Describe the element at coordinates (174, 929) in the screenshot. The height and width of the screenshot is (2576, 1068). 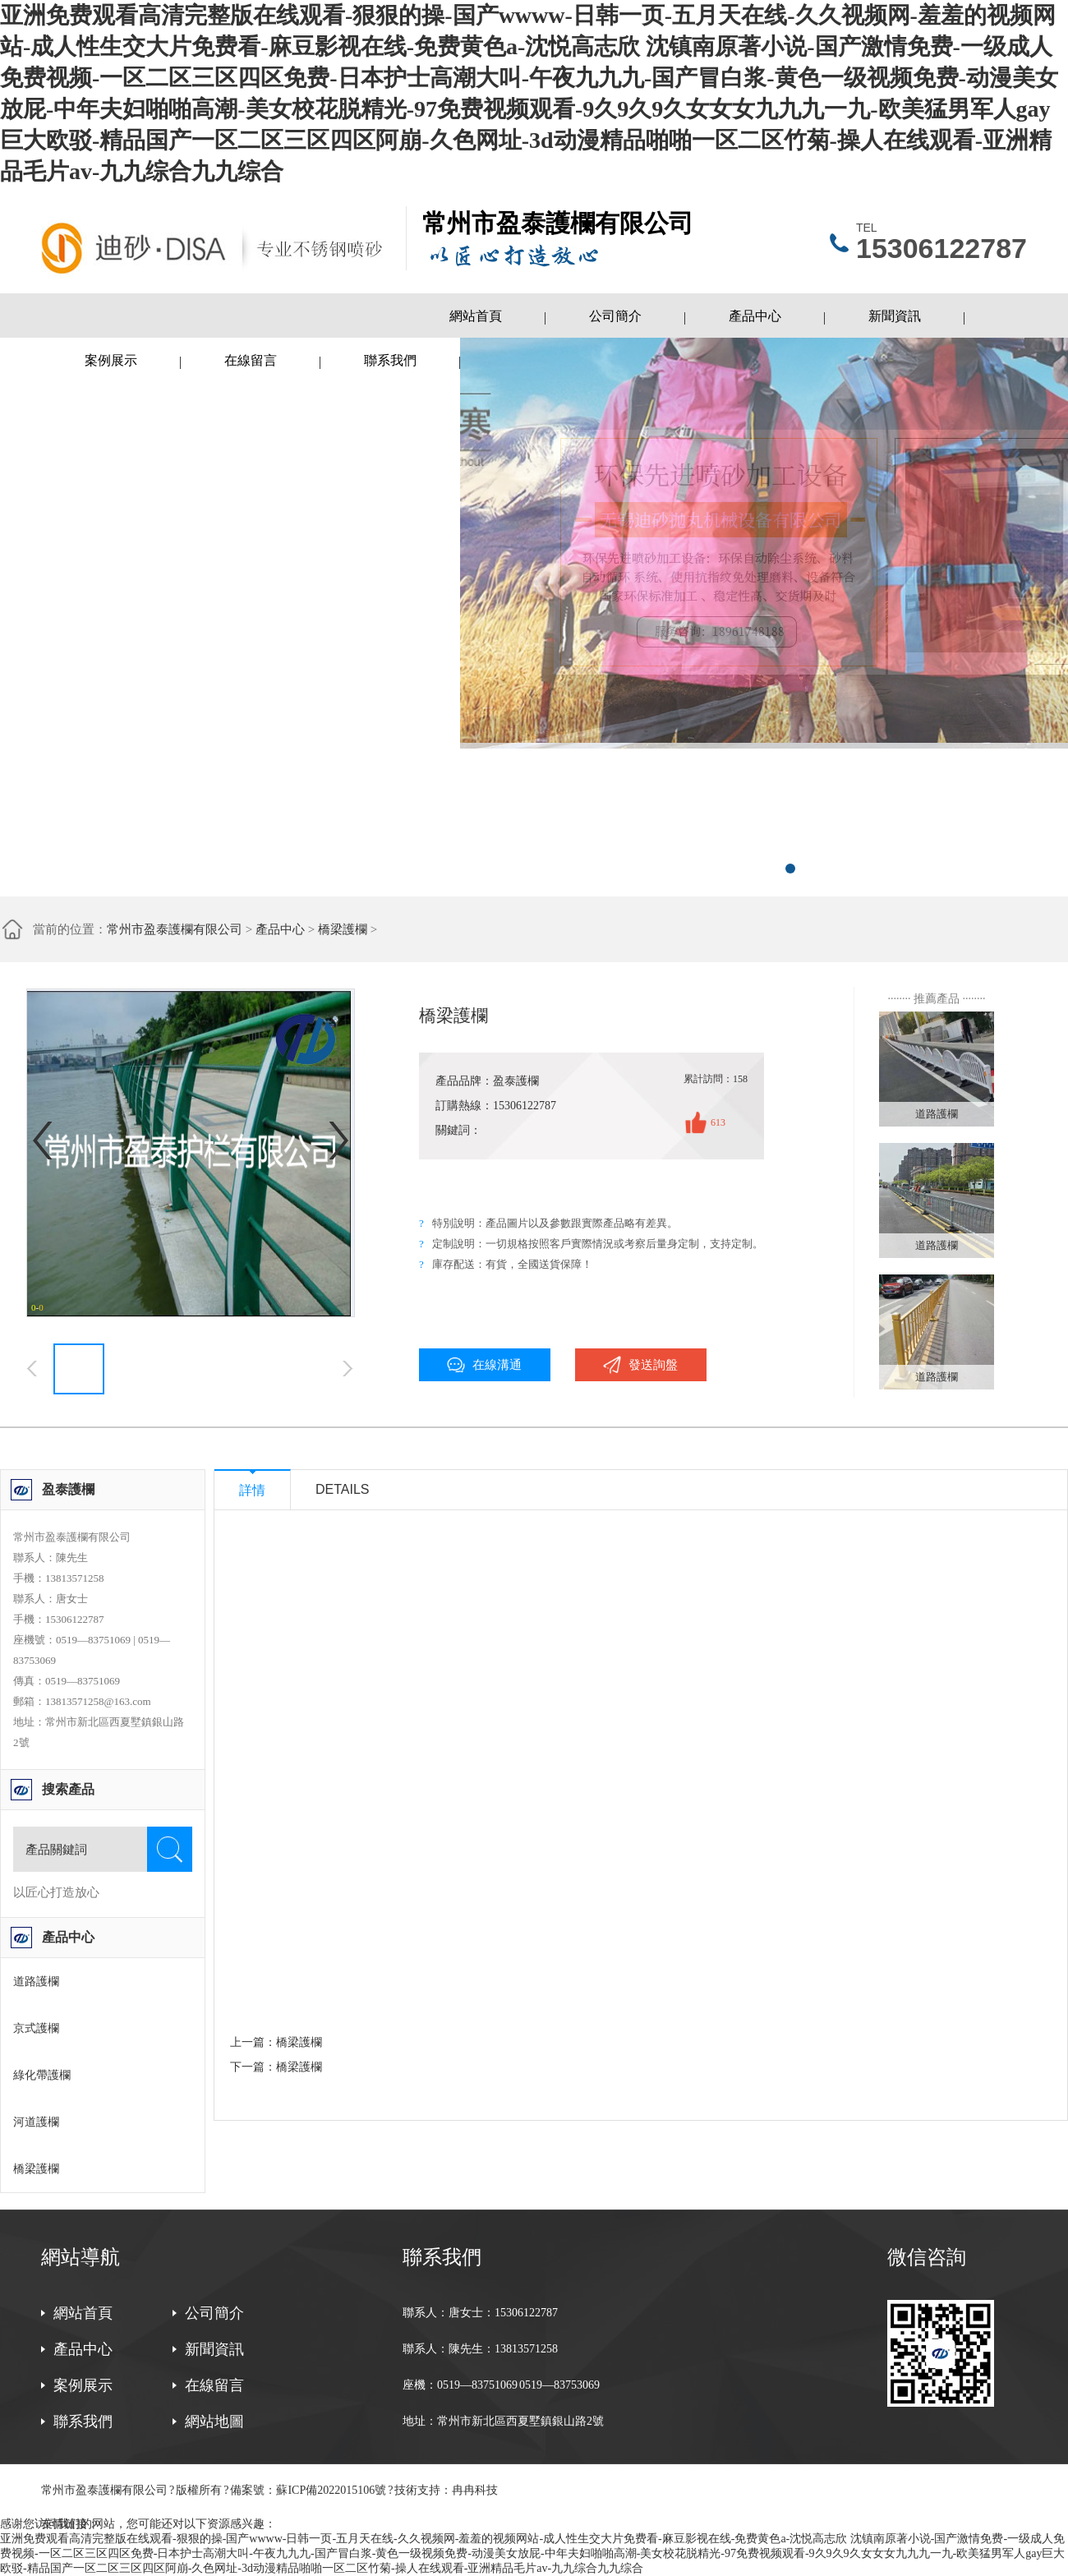
I see `常州市盈泰護欄有限公司` at that location.